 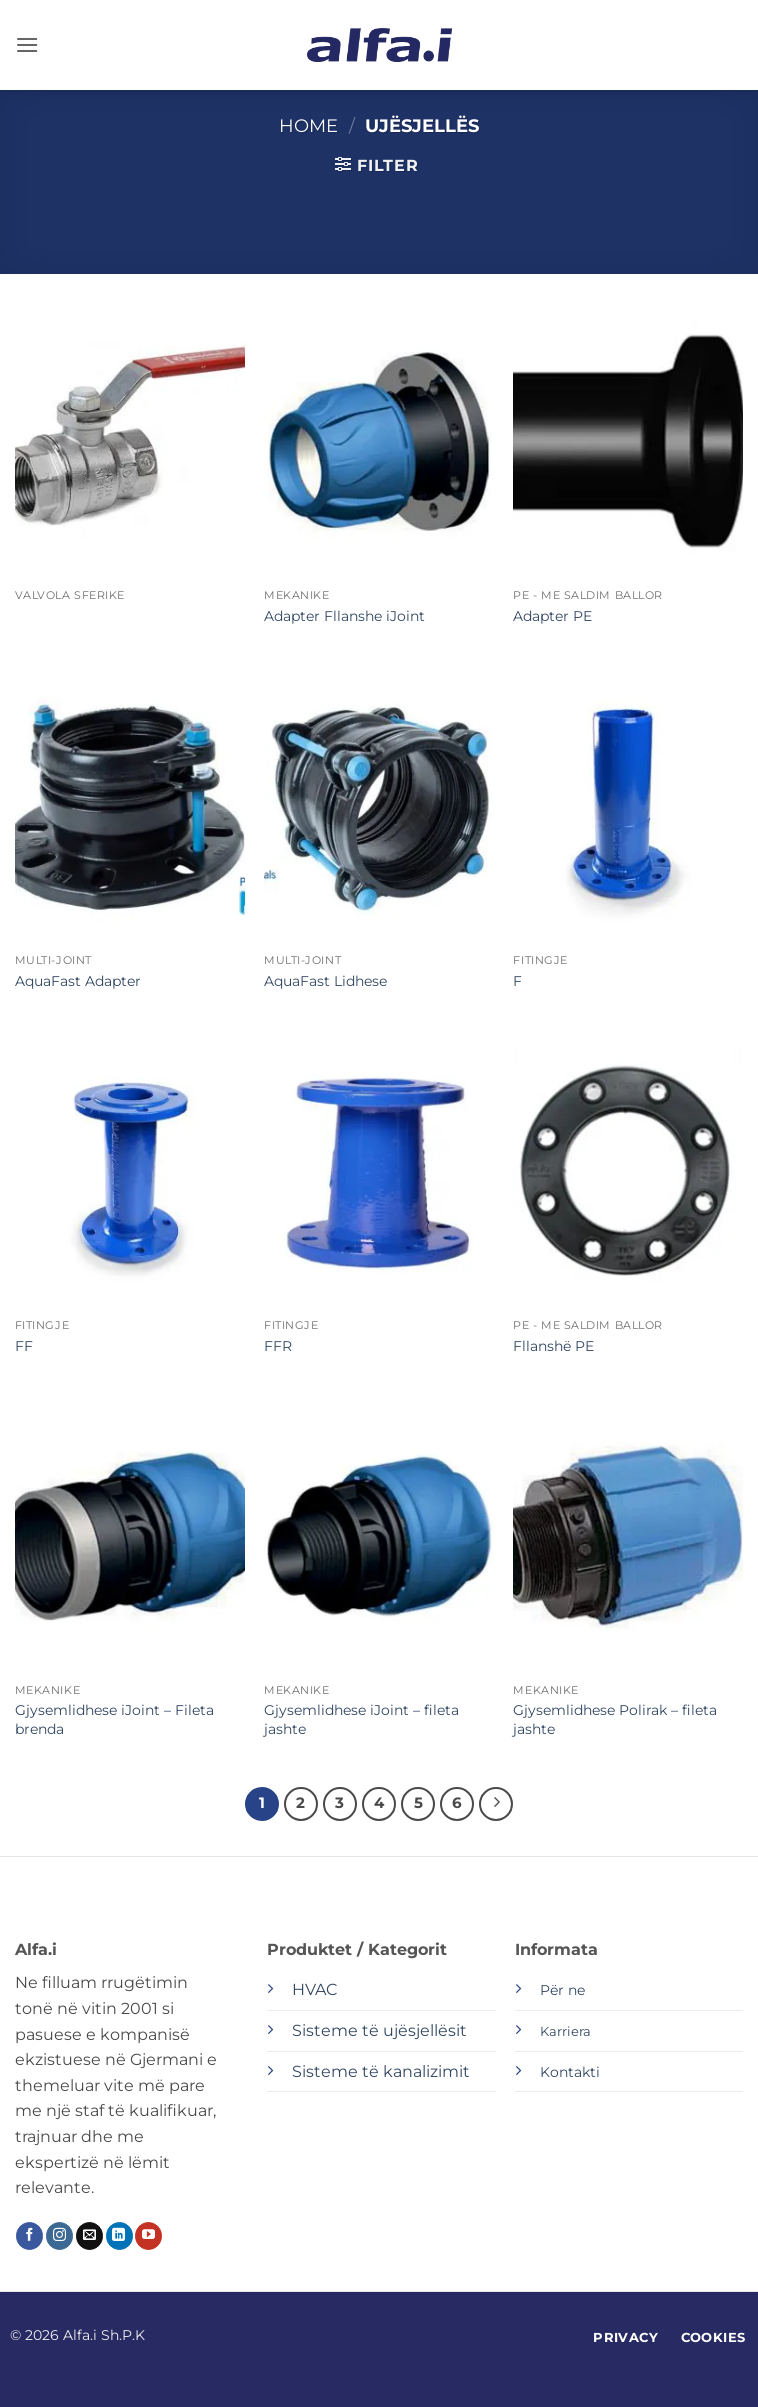 What do you see at coordinates (496, 1804) in the screenshot?
I see `[Next]` at bounding box center [496, 1804].